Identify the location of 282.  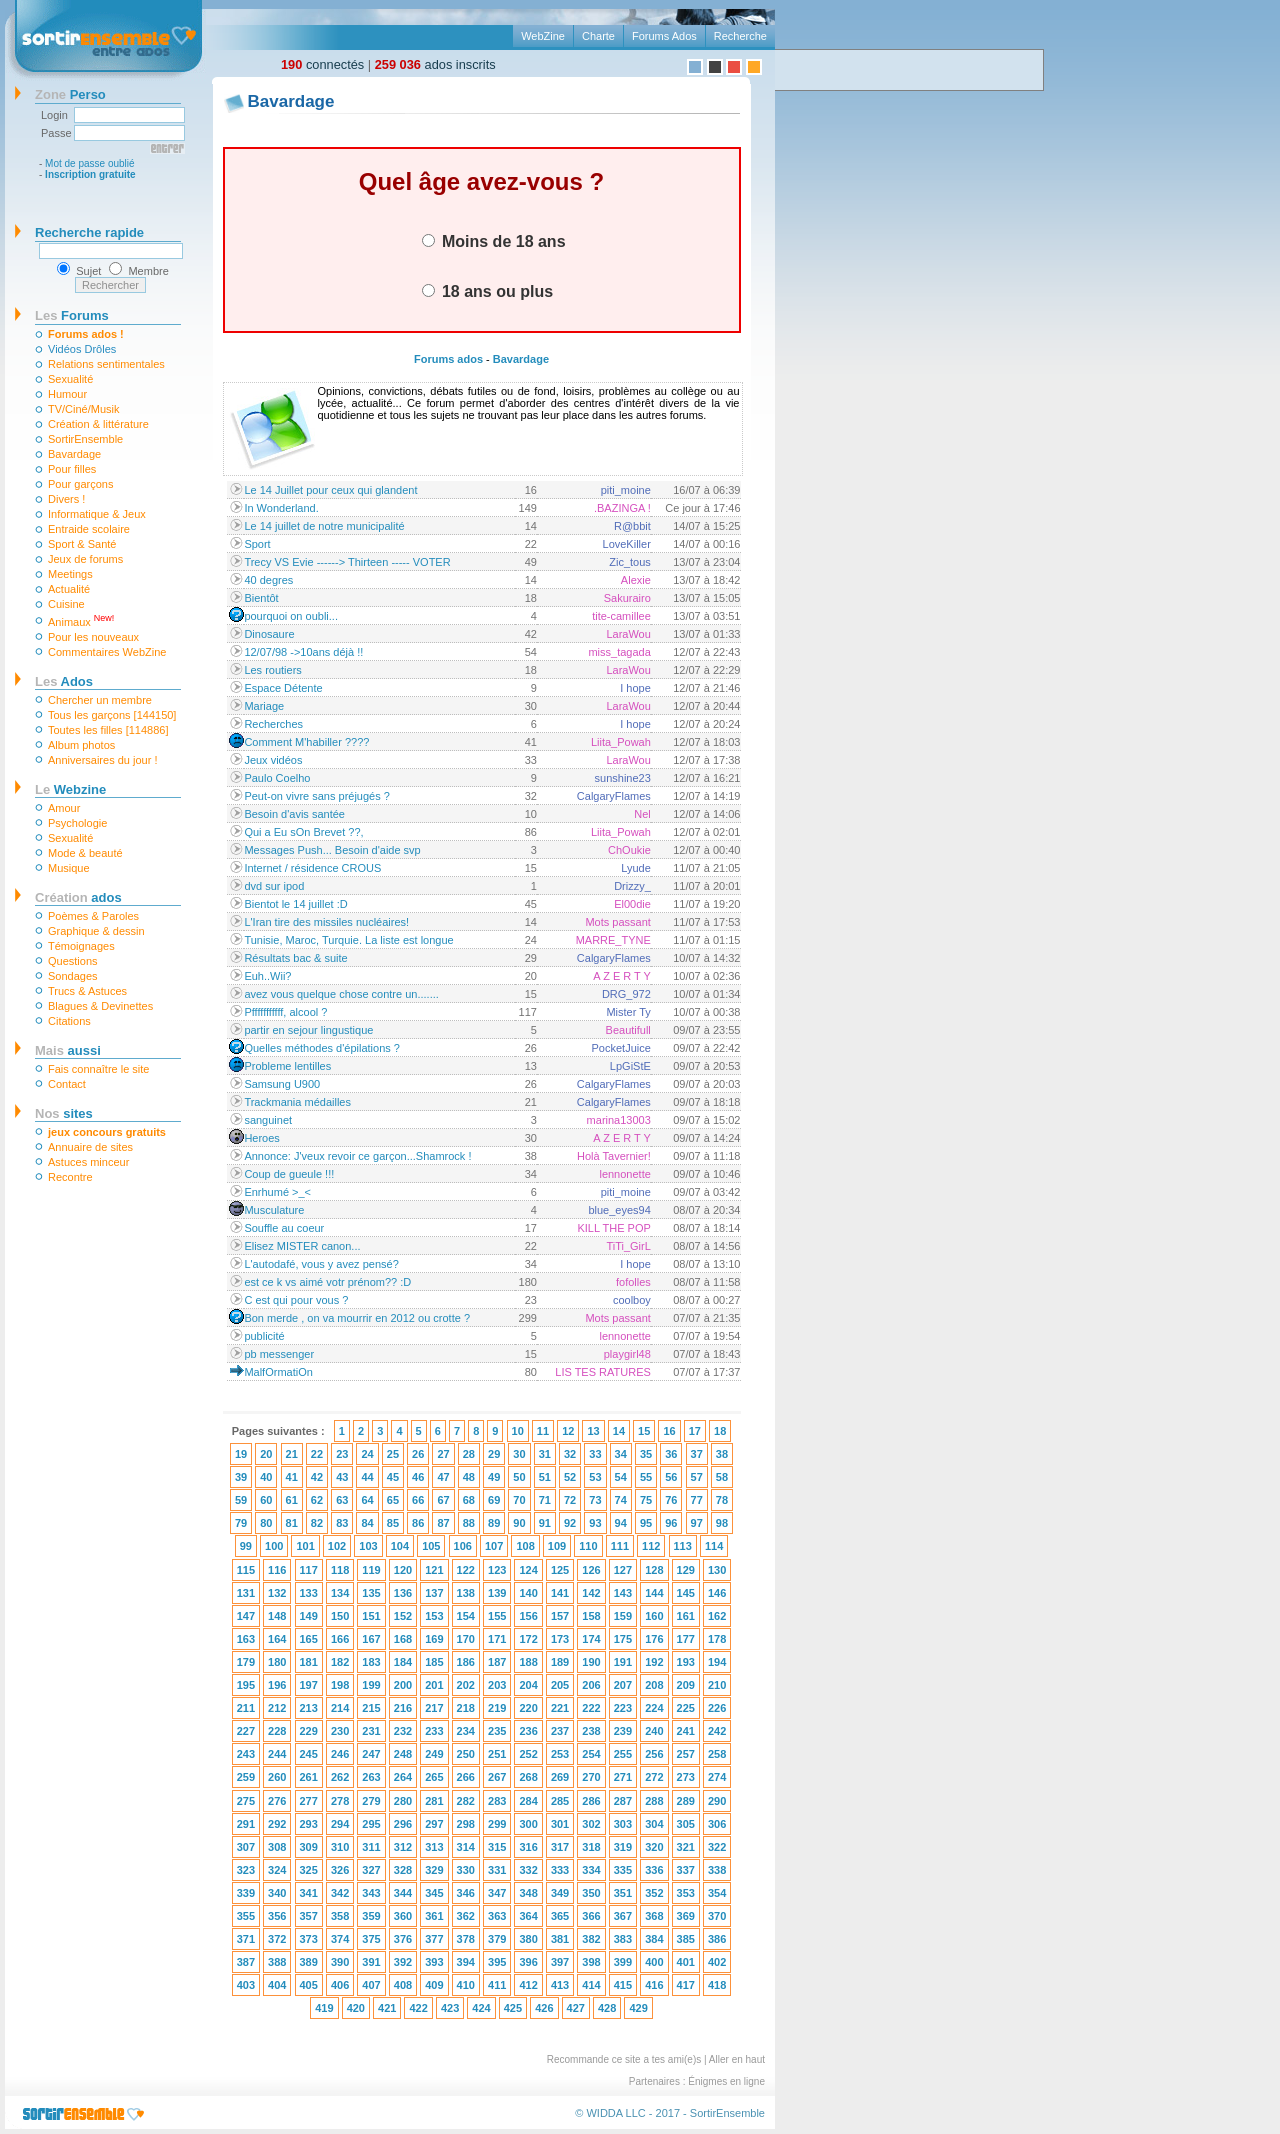
(466, 1801).